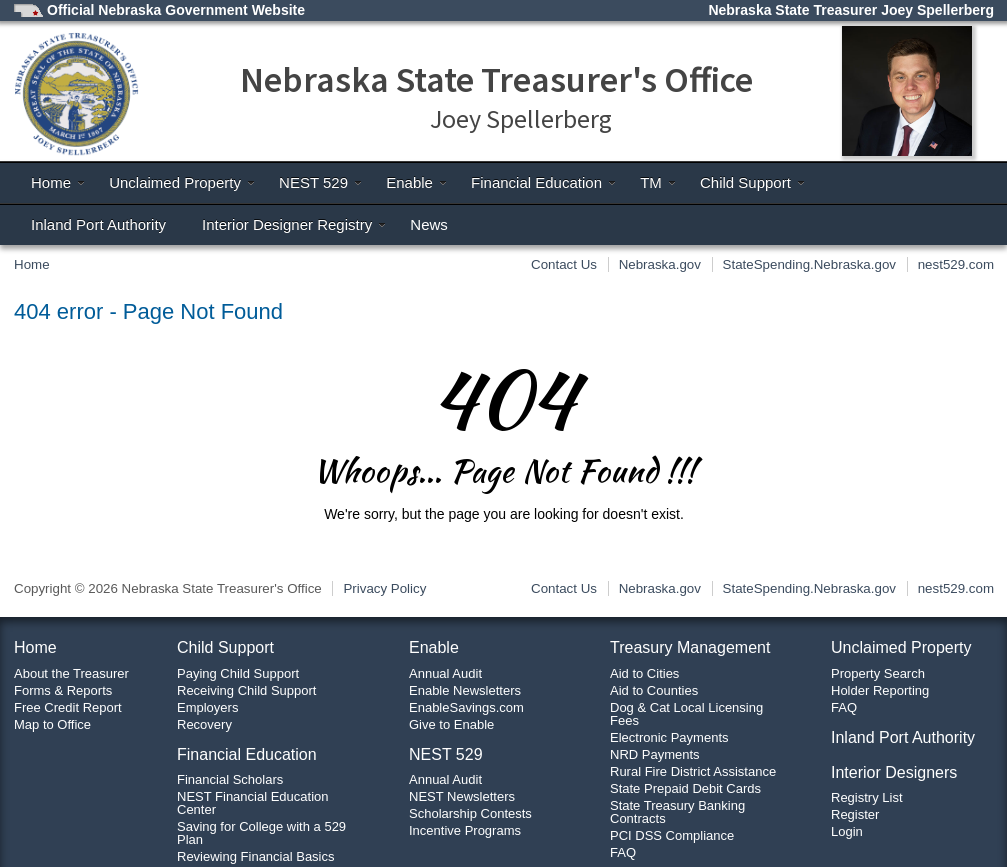 The image size is (1007, 867). Describe the element at coordinates (677, 812) in the screenshot. I see `State Treasury Banking Contracts` at that location.